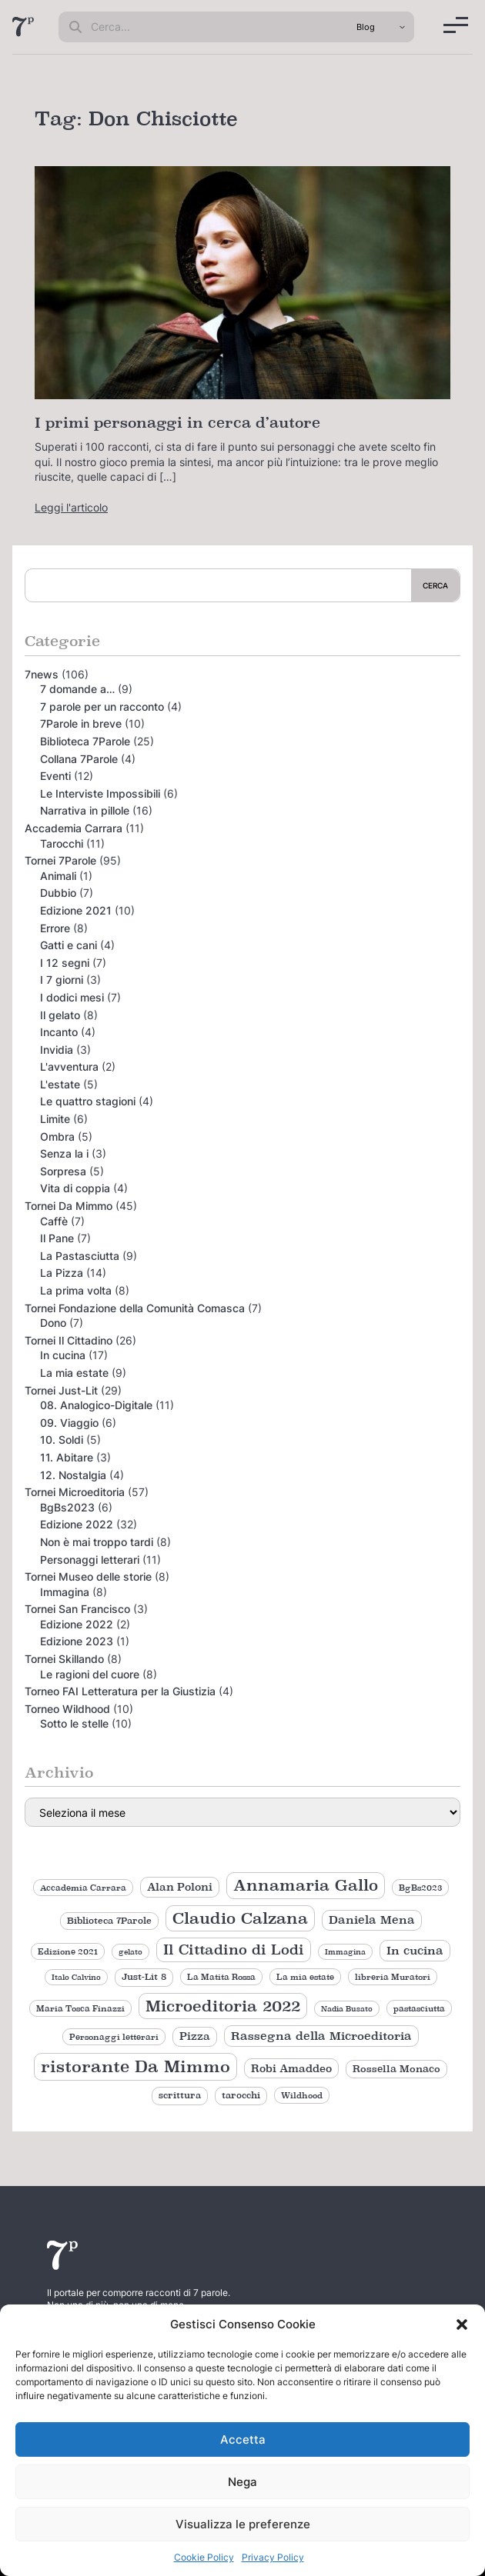 The image size is (485, 2576). I want to click on Le ragioni del cuore, so click(89, 1674).